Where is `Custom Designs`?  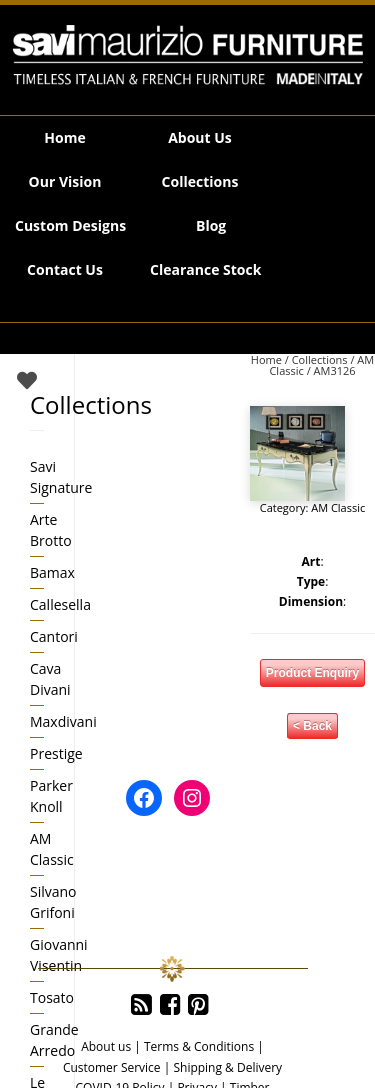 Custom Designs is located at coordinates (70, 225).